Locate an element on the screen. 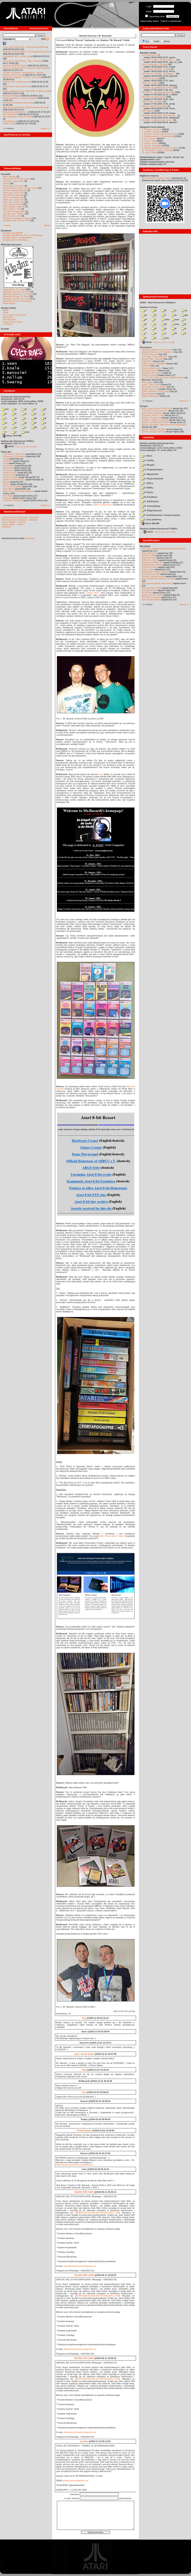  ATARI XE vs C64 is located at coordinates (150, 78).